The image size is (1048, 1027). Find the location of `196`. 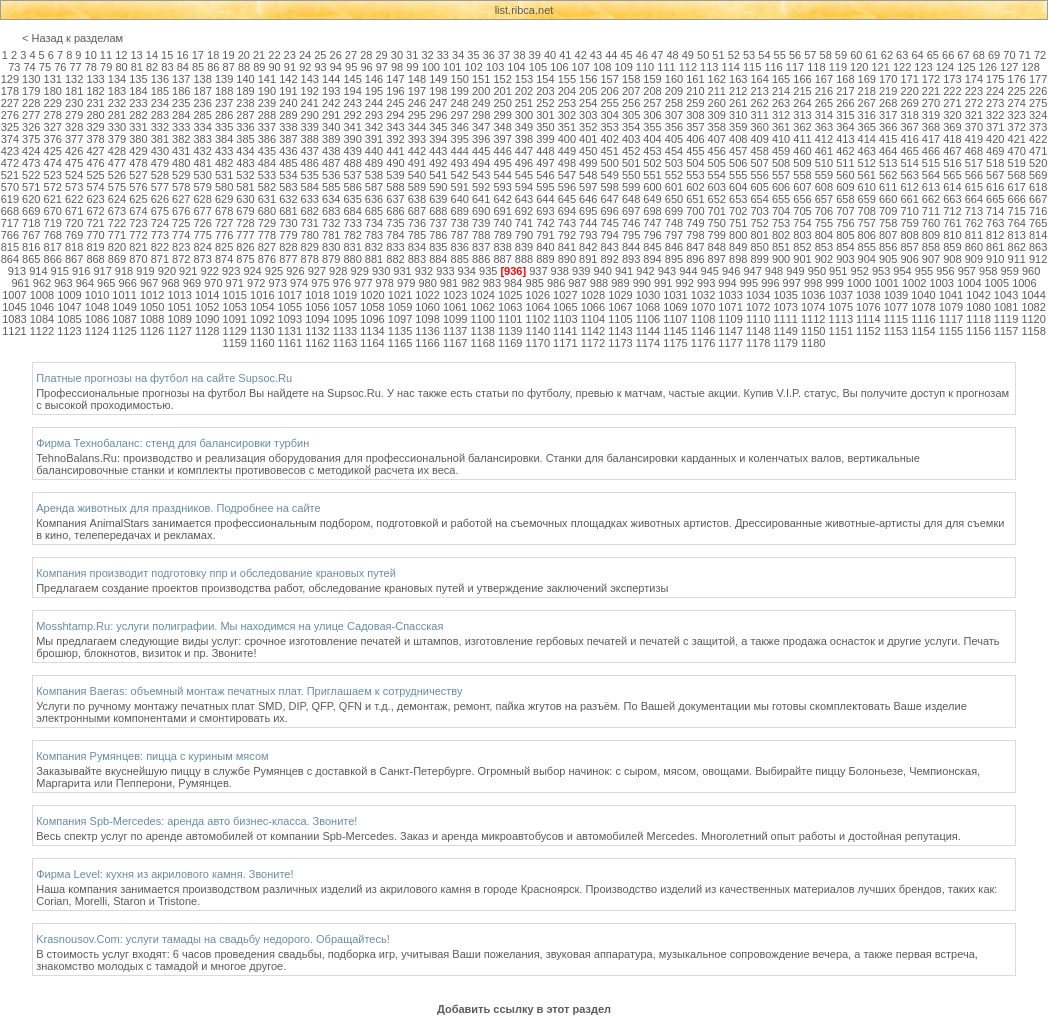

196 is located at coordinates (395, 91).